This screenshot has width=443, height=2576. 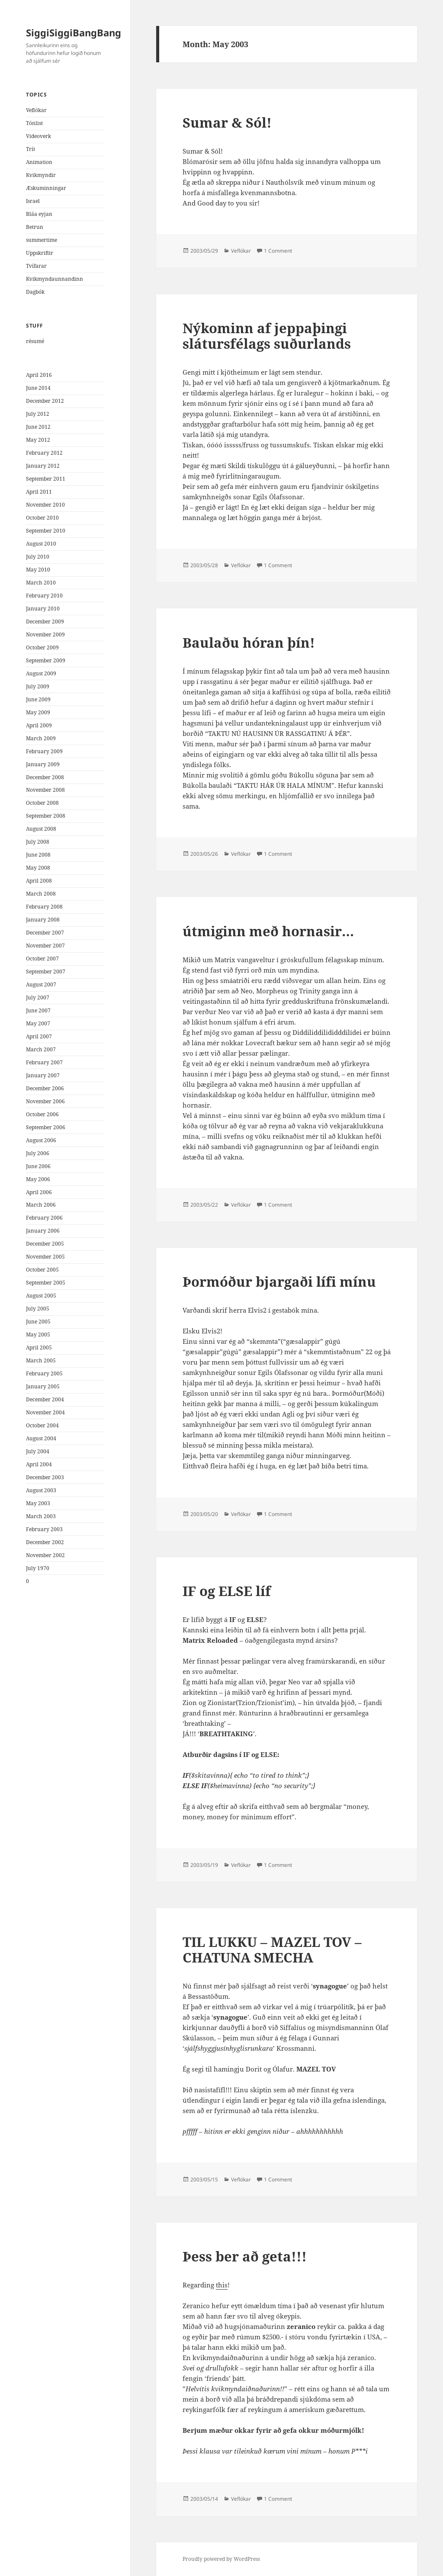 I want to click on July 1970, so click(x=37, y=1568).